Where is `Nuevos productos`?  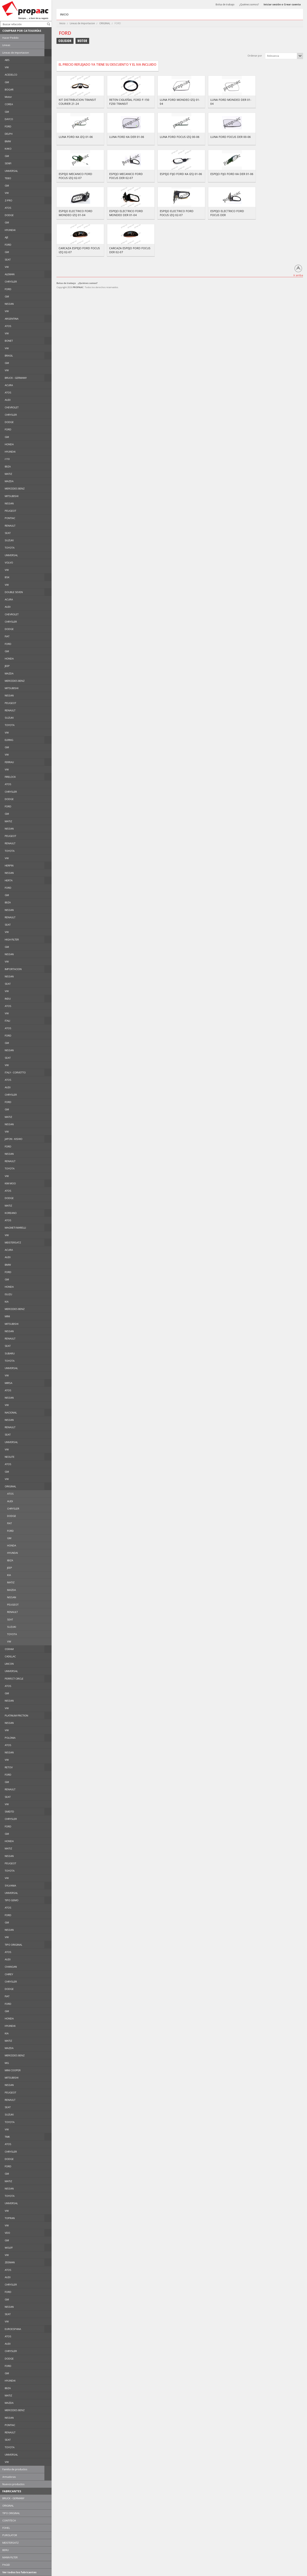 Nuevos productos is located at coordinates (13, 2484).